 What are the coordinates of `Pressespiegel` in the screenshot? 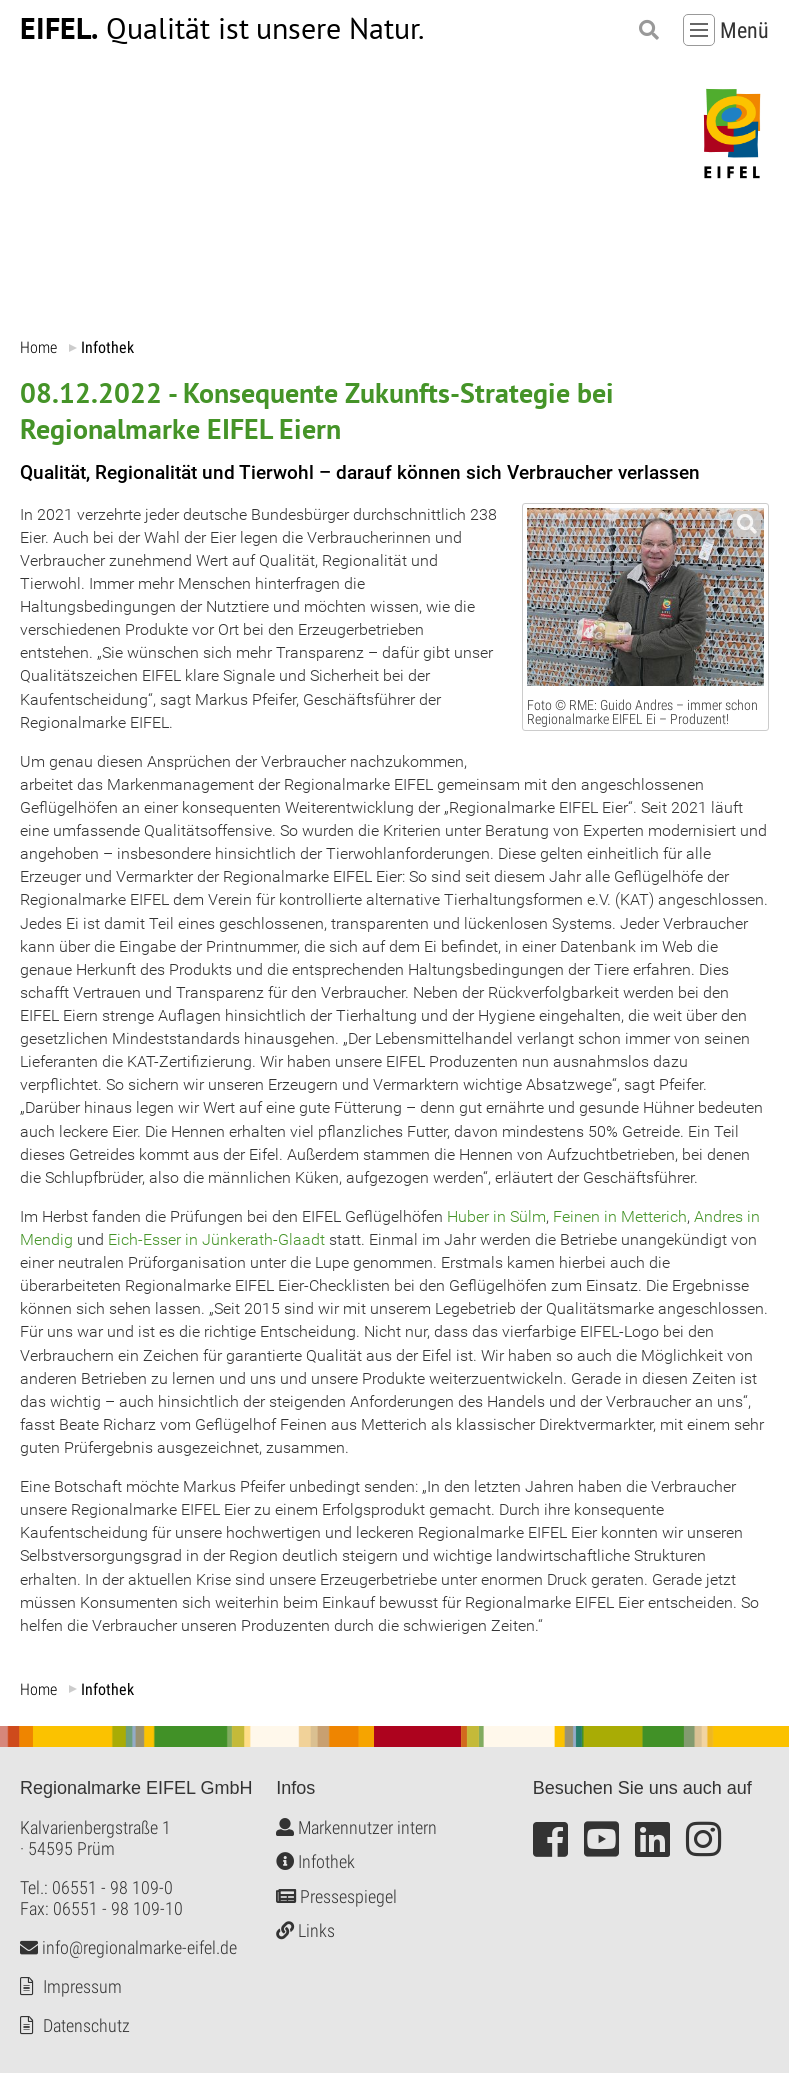 It's located at (336, 1895).